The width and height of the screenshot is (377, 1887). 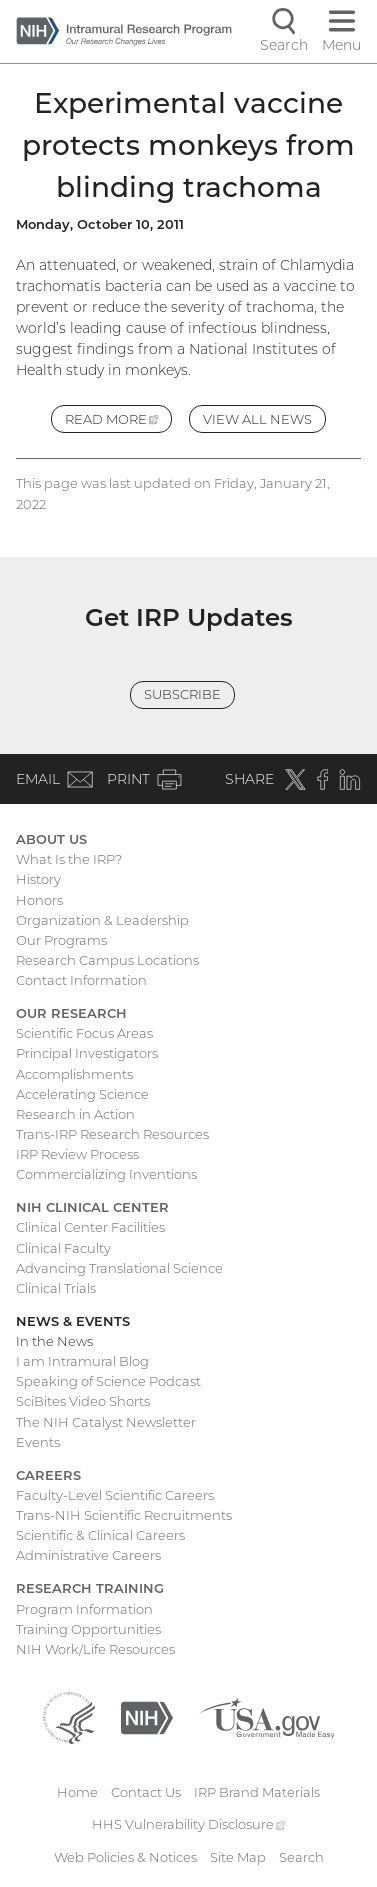 I want to click on Careers, so click(x=48, y=1475).